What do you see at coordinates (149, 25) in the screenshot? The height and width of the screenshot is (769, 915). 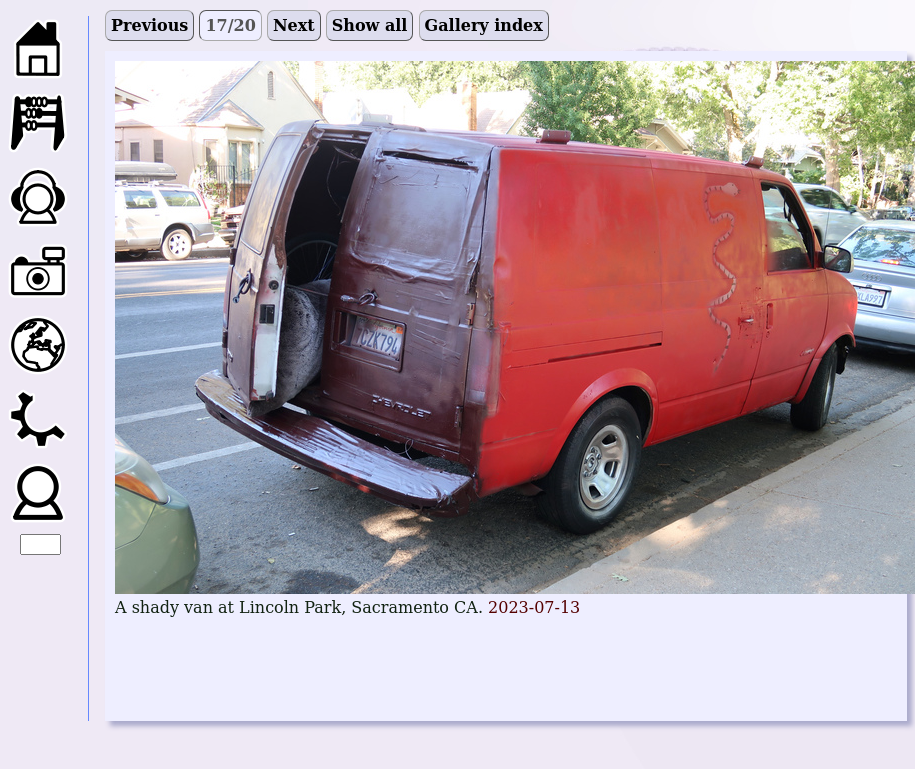 I see `Previous` at bounding box center [149, 25].